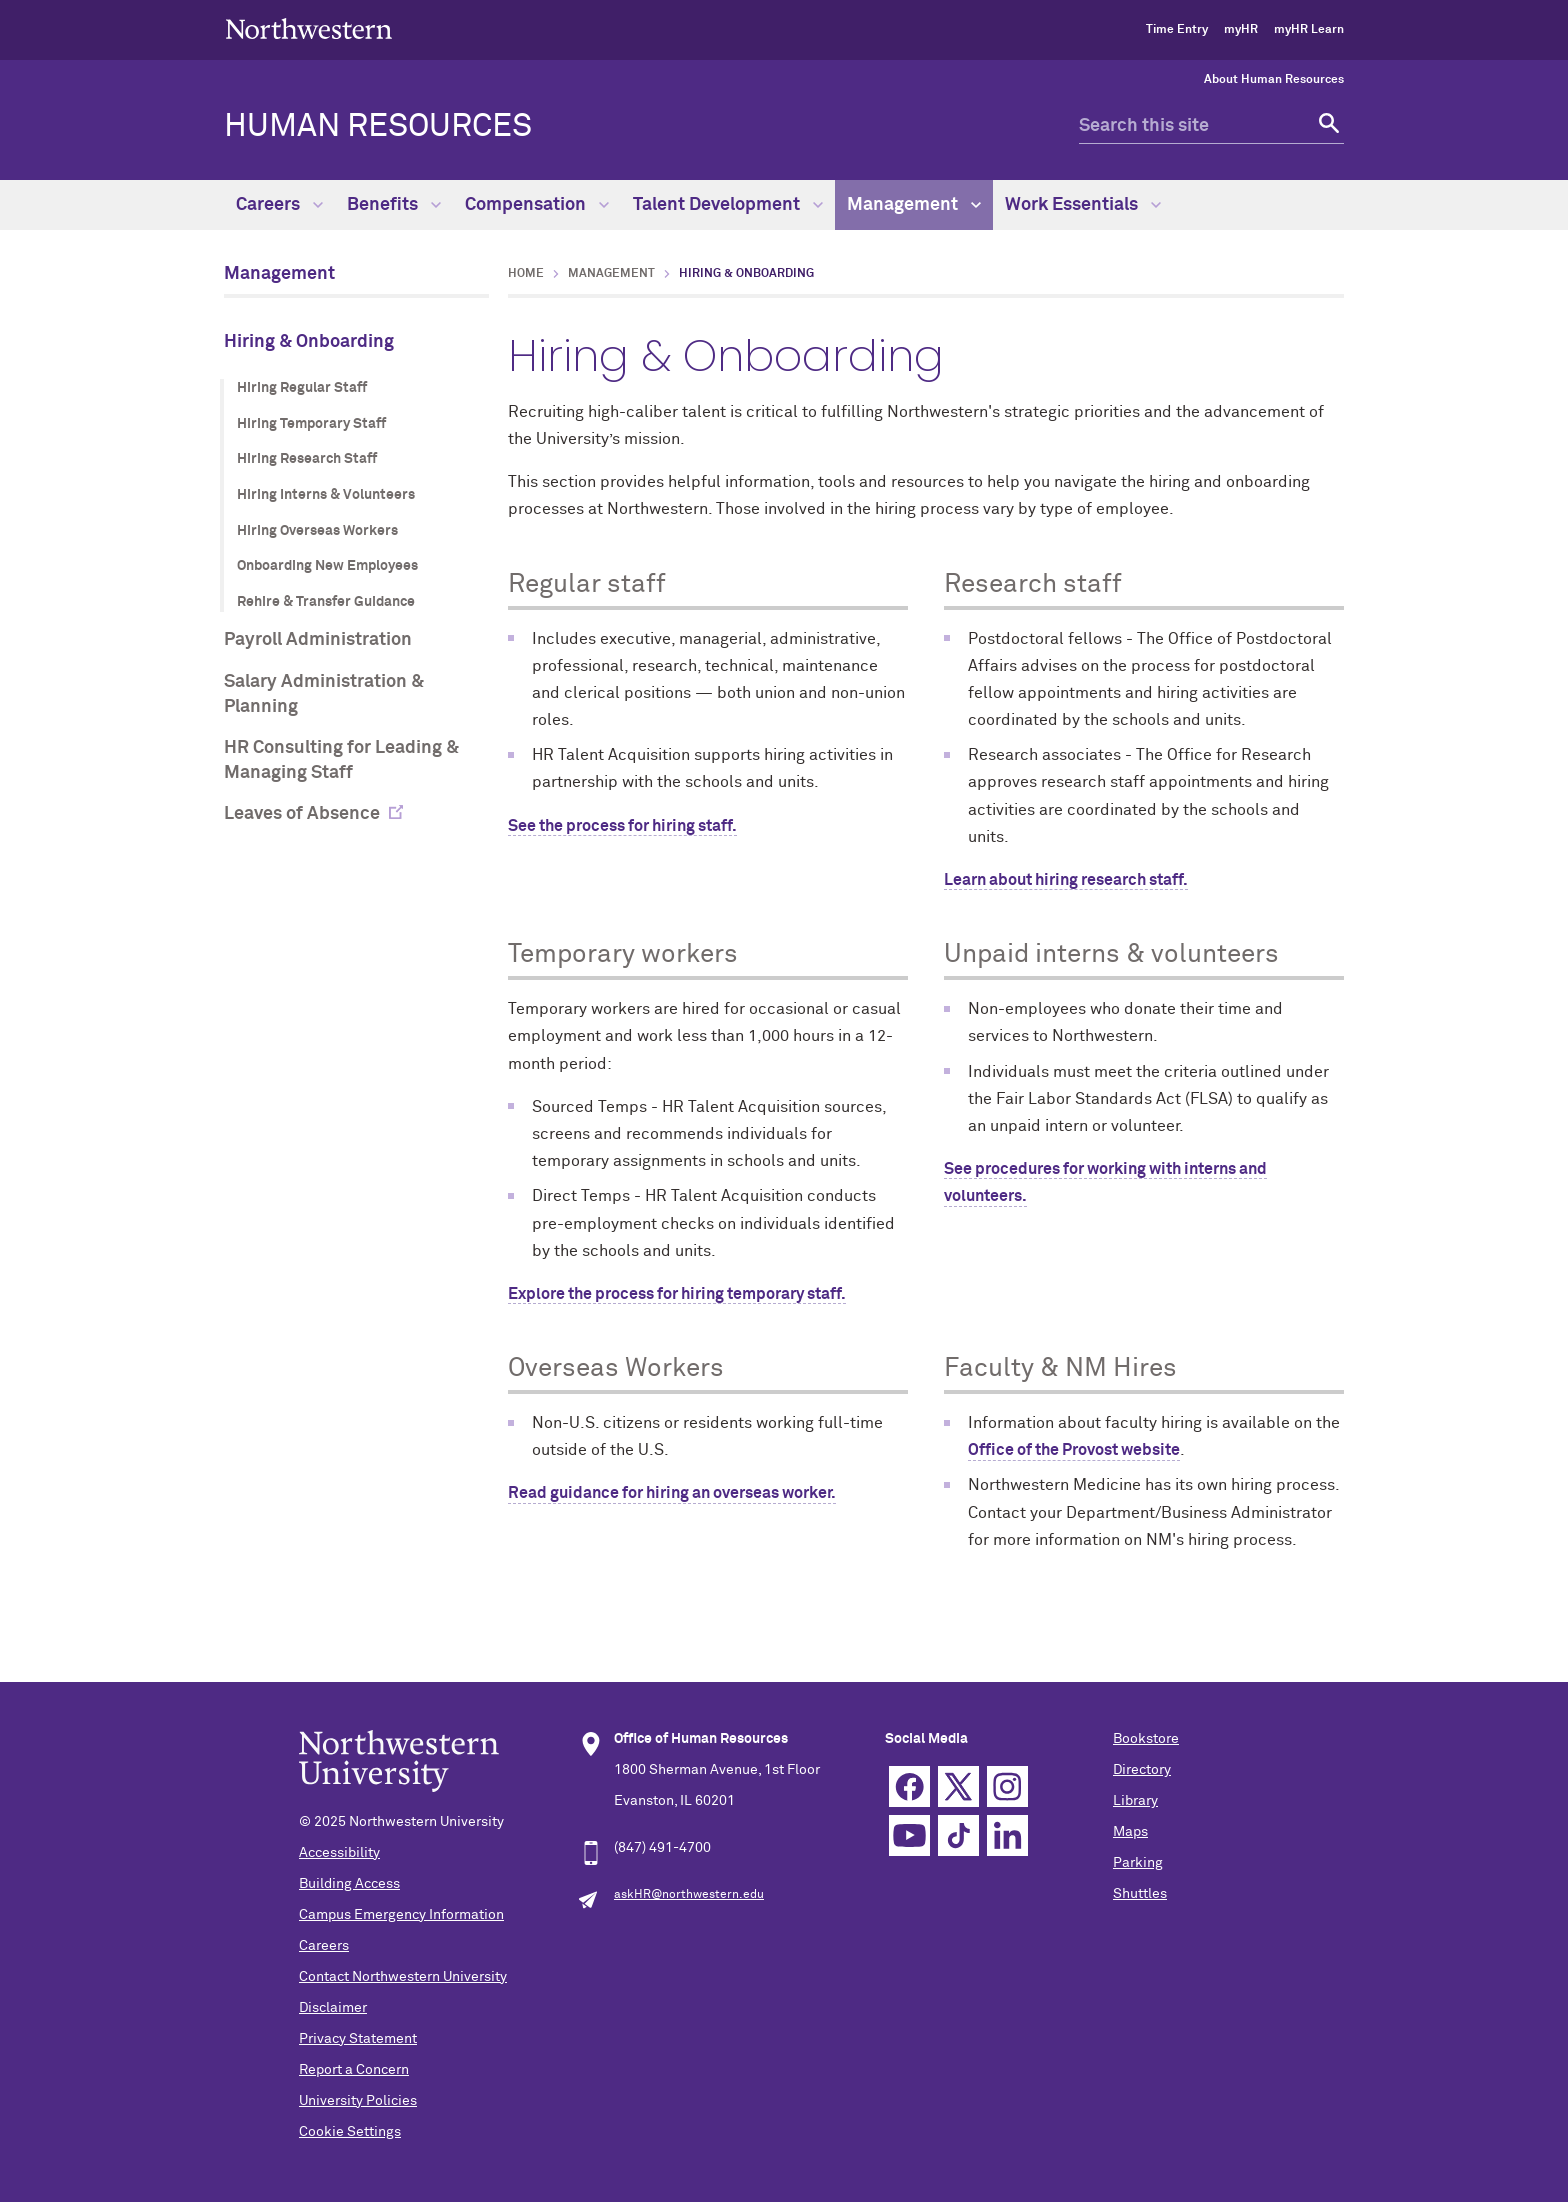 The image size is (1568, 2202). I want to click on Hiring Research Staff, so click(307, 459).